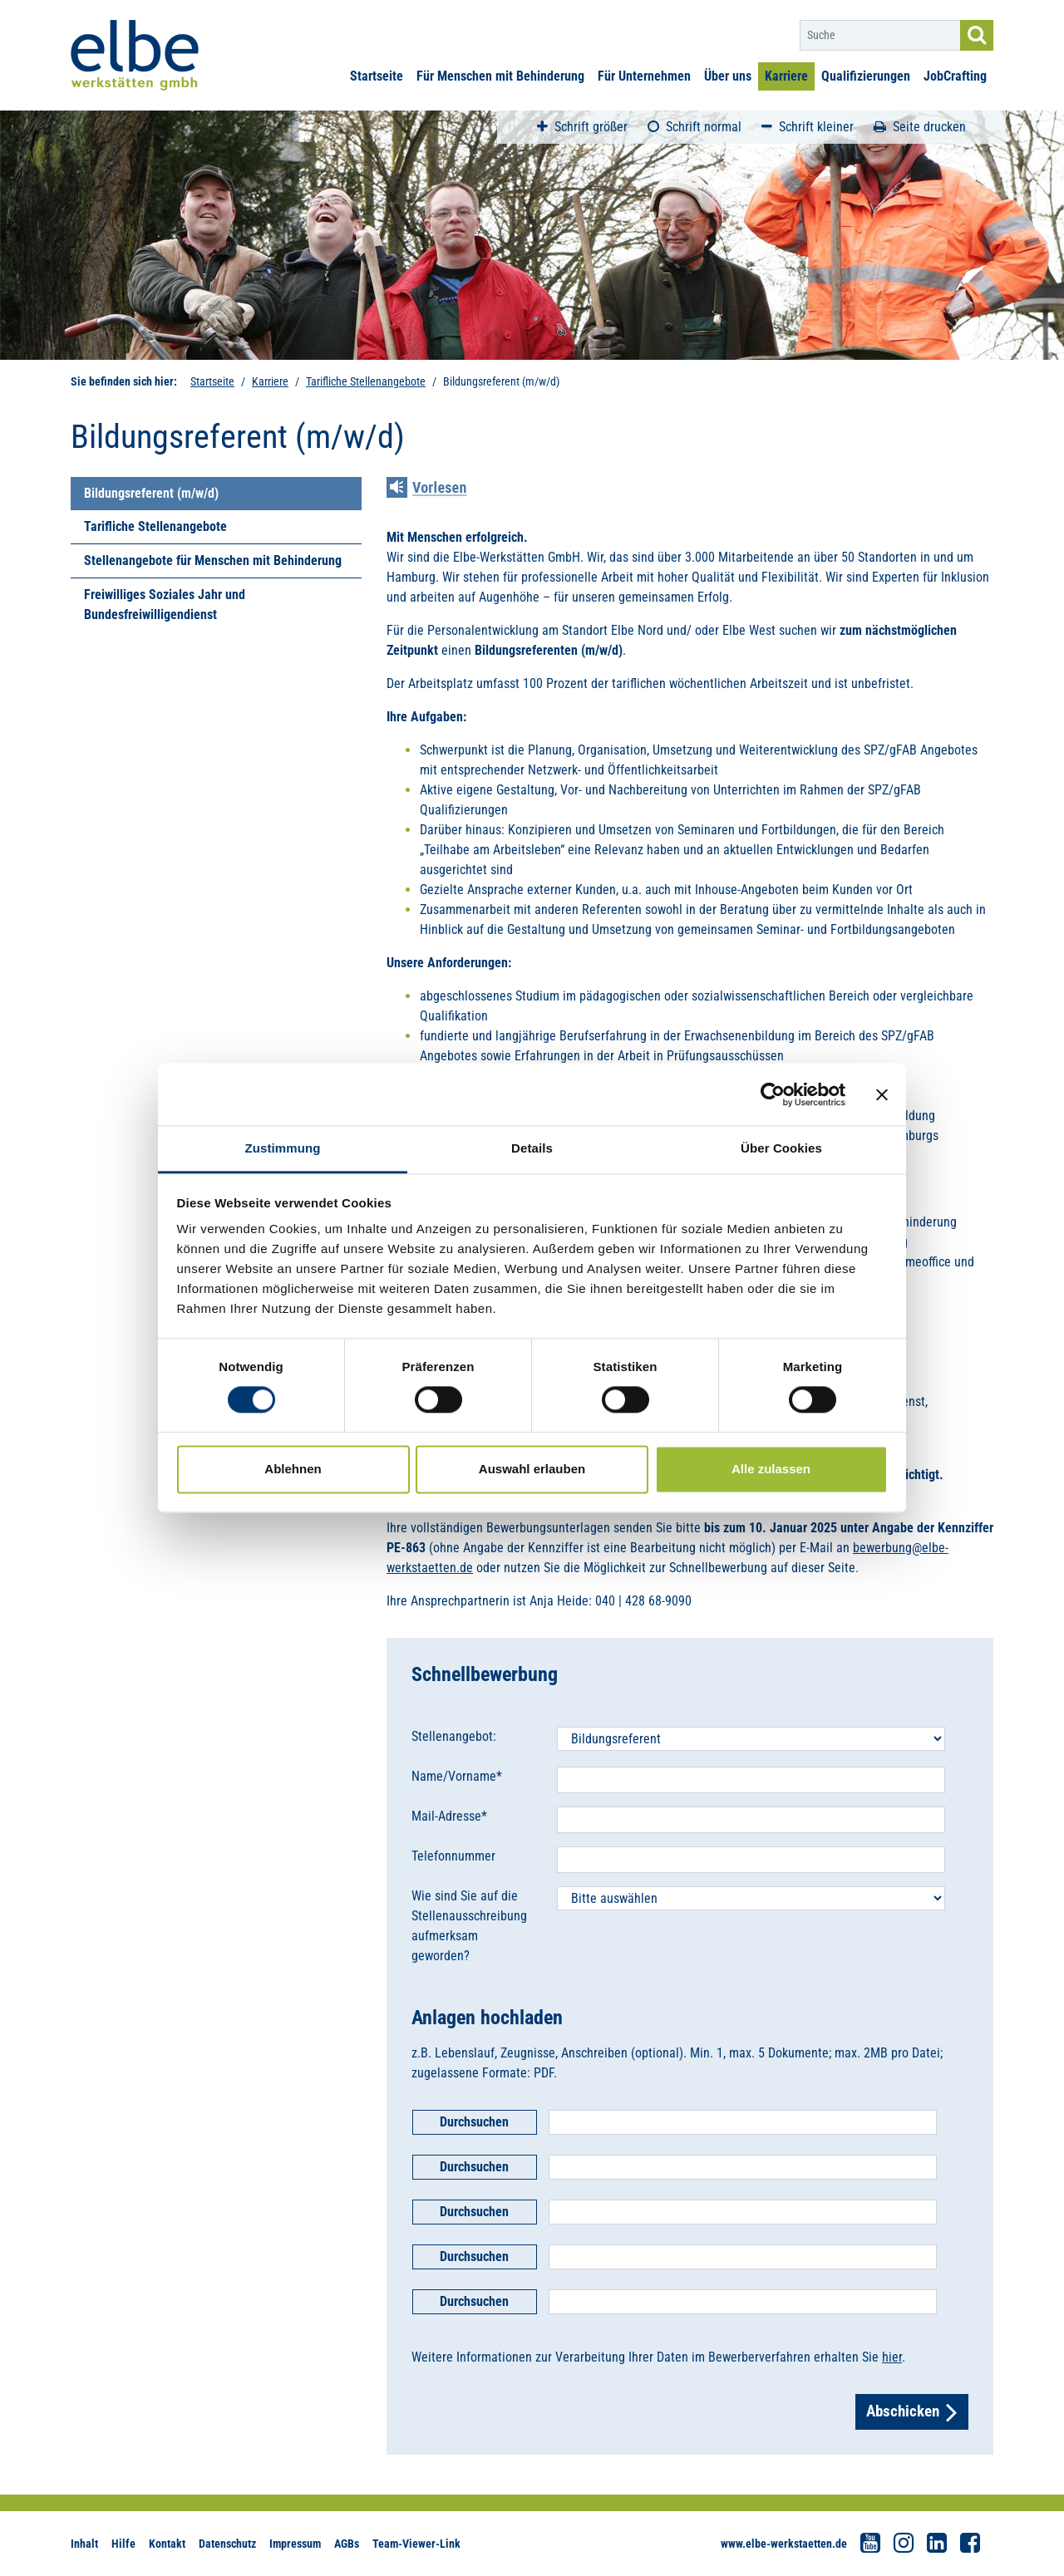 The width and height of the screenshot is (1064, 2576). I want to click on Kontakt, so click(167, 2543).